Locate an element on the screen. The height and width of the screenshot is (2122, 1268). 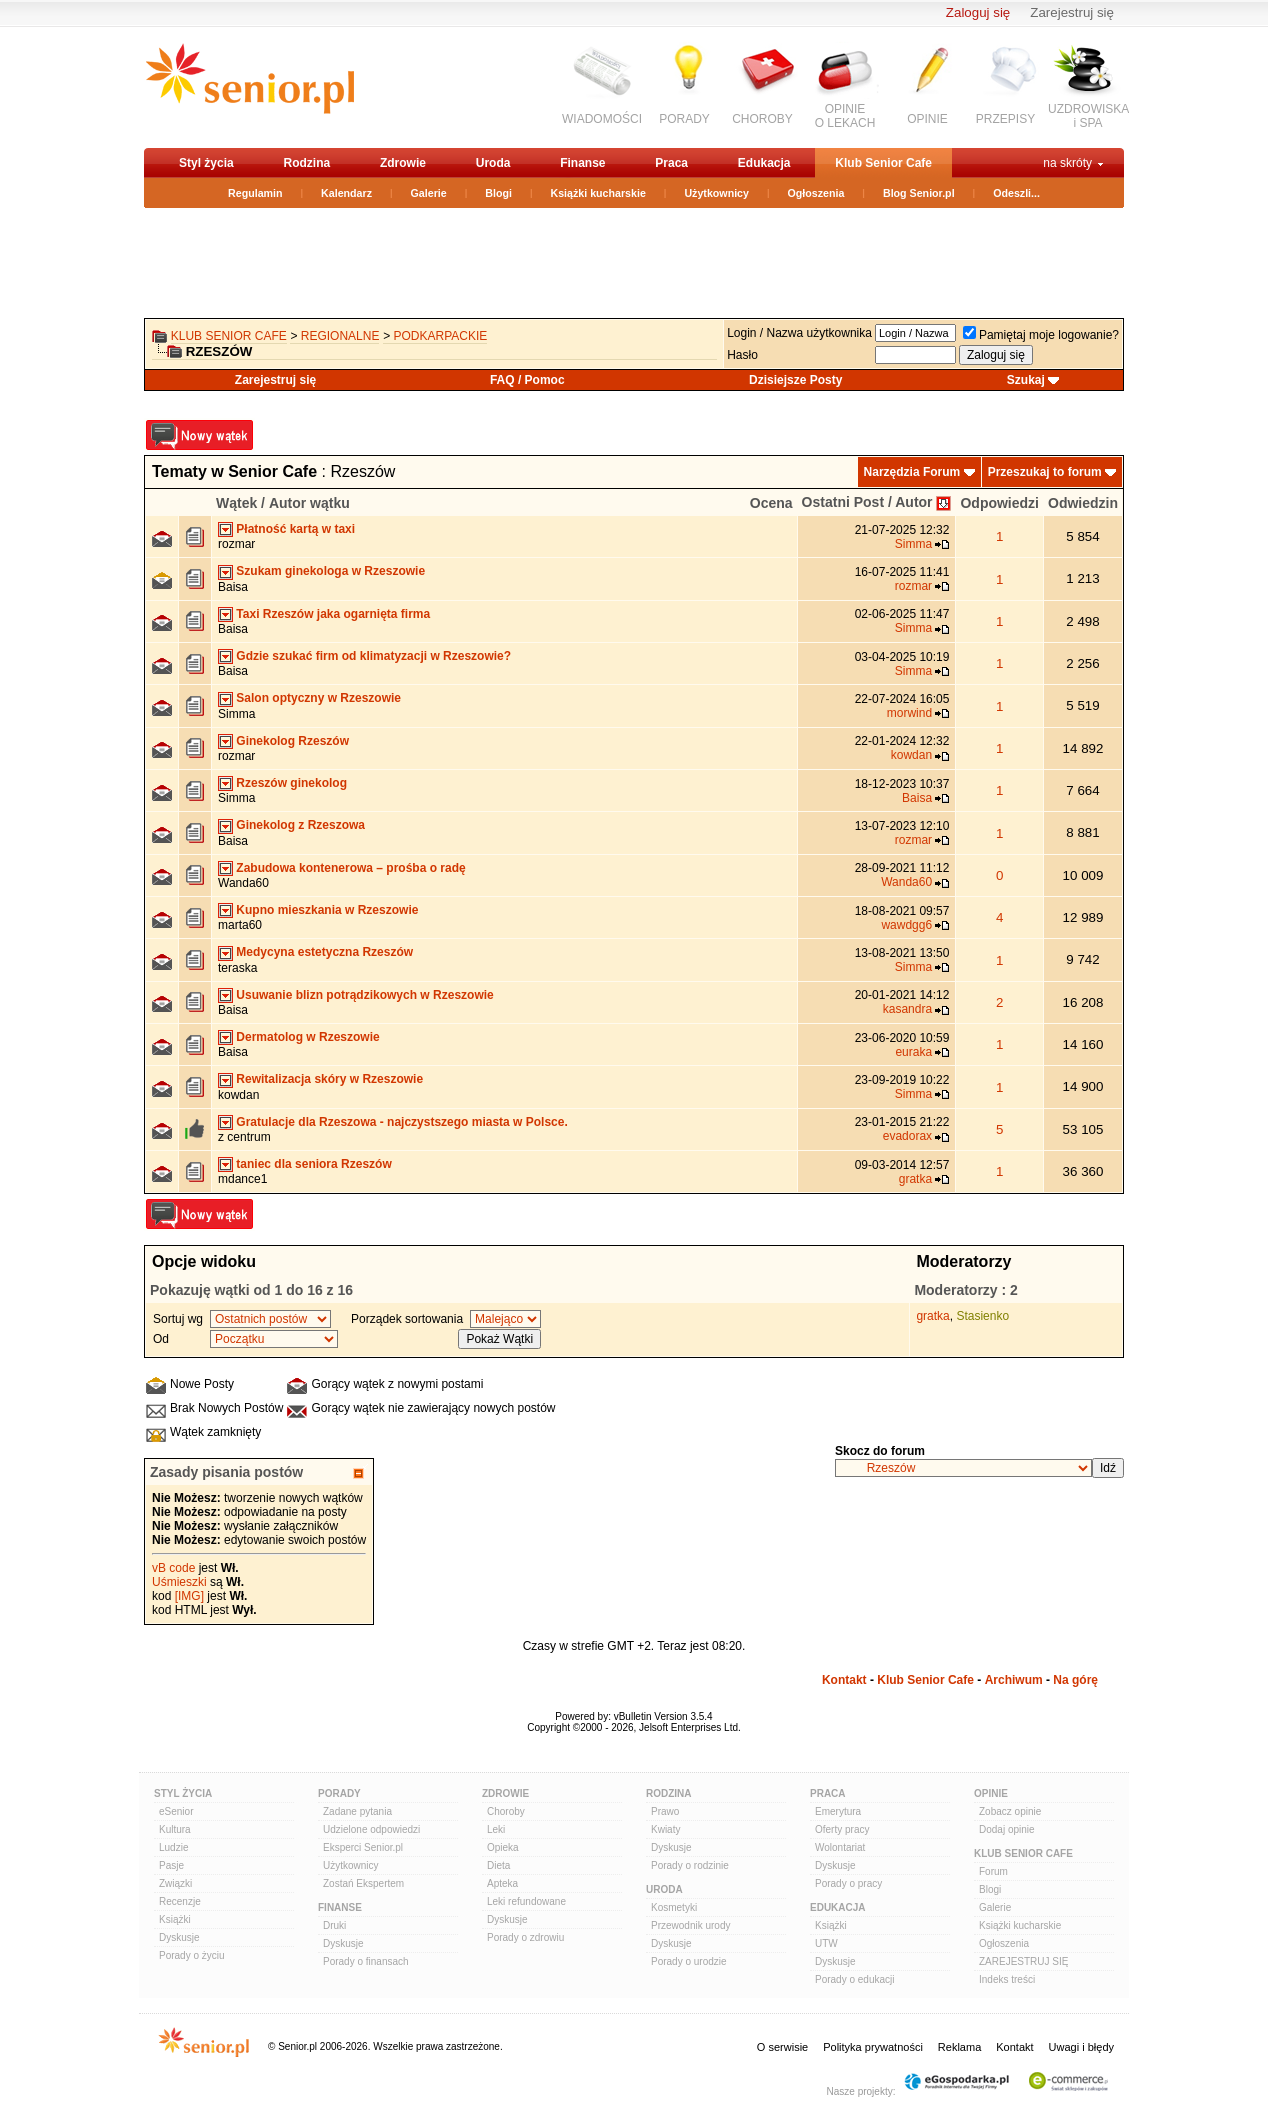
Porady o zdrowiu is located at coordinates (525, 1937).